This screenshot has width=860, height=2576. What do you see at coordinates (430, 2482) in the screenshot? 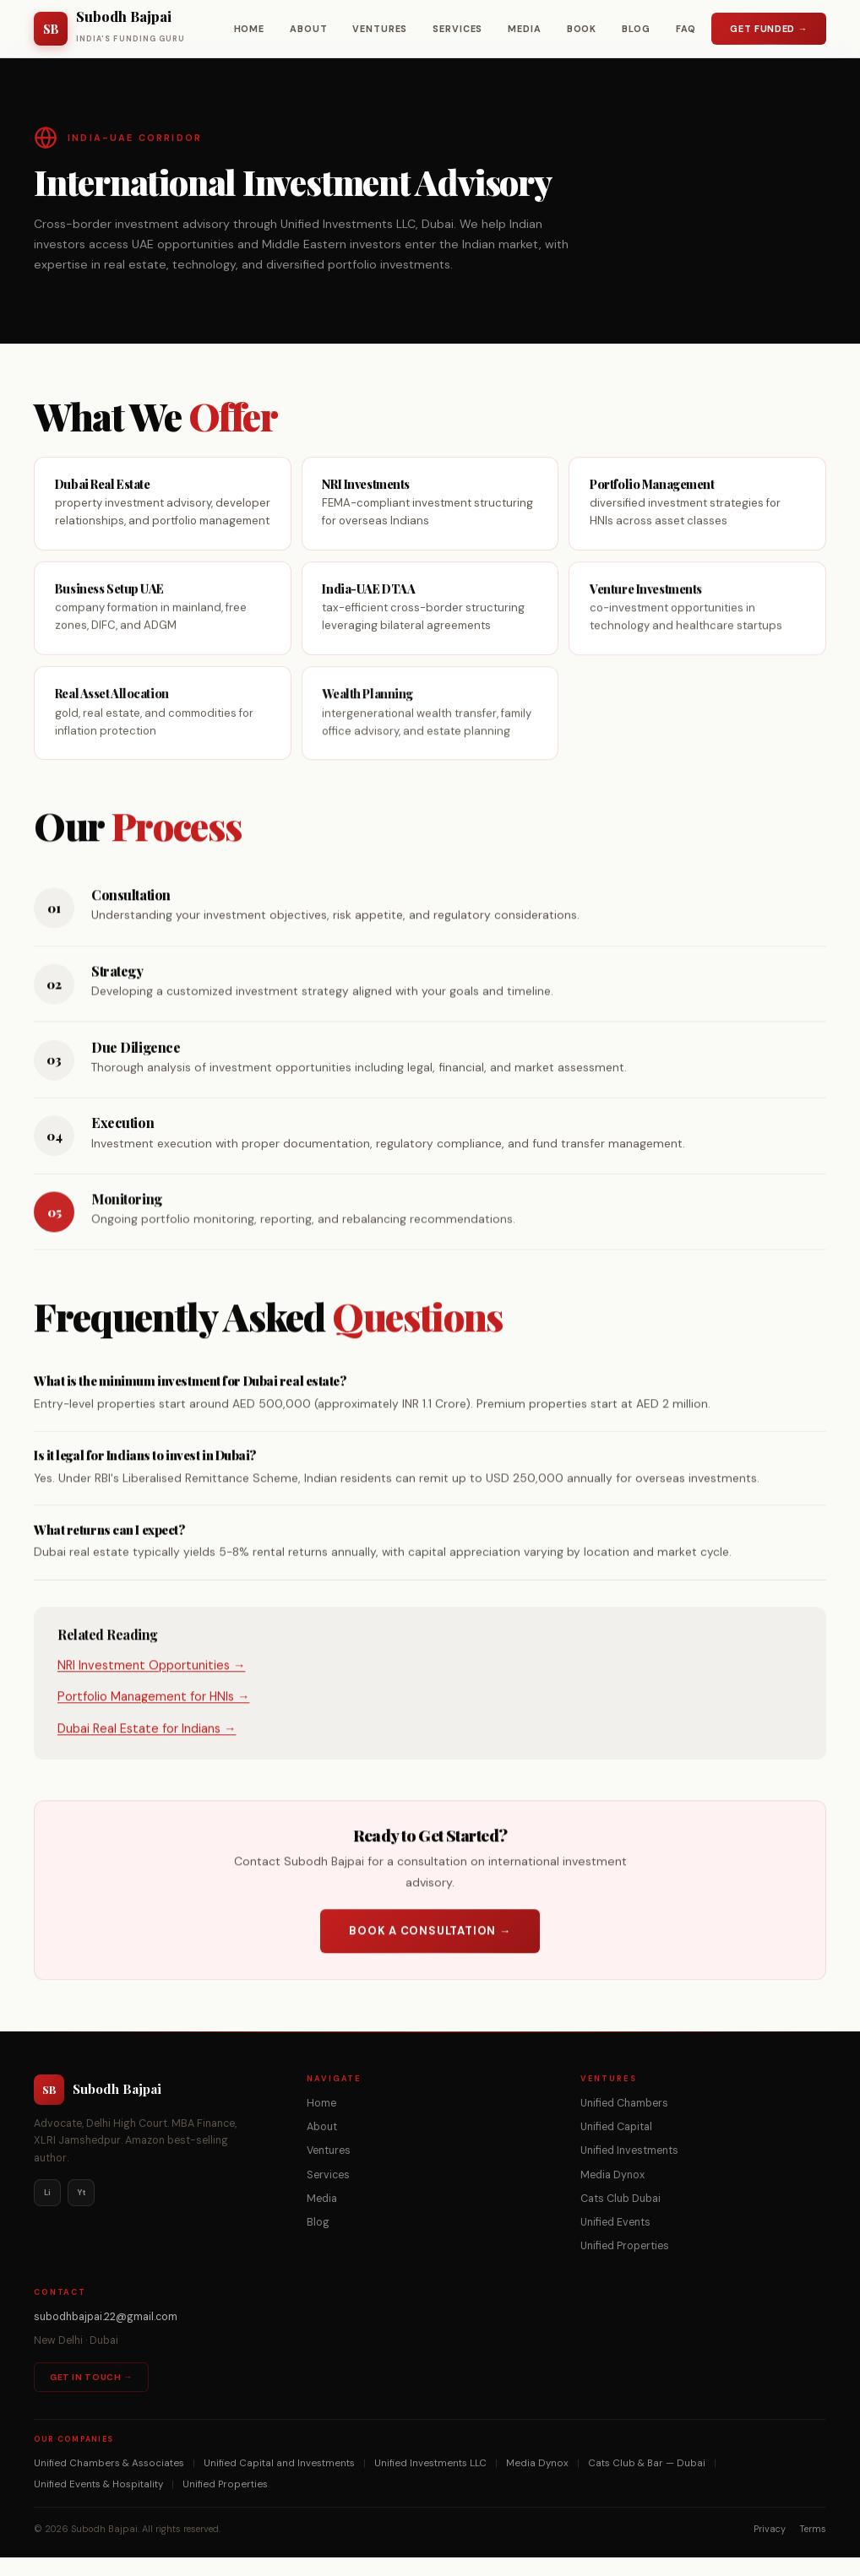
I see `Unified Investments LLC` at bounding box center [430, 2482].